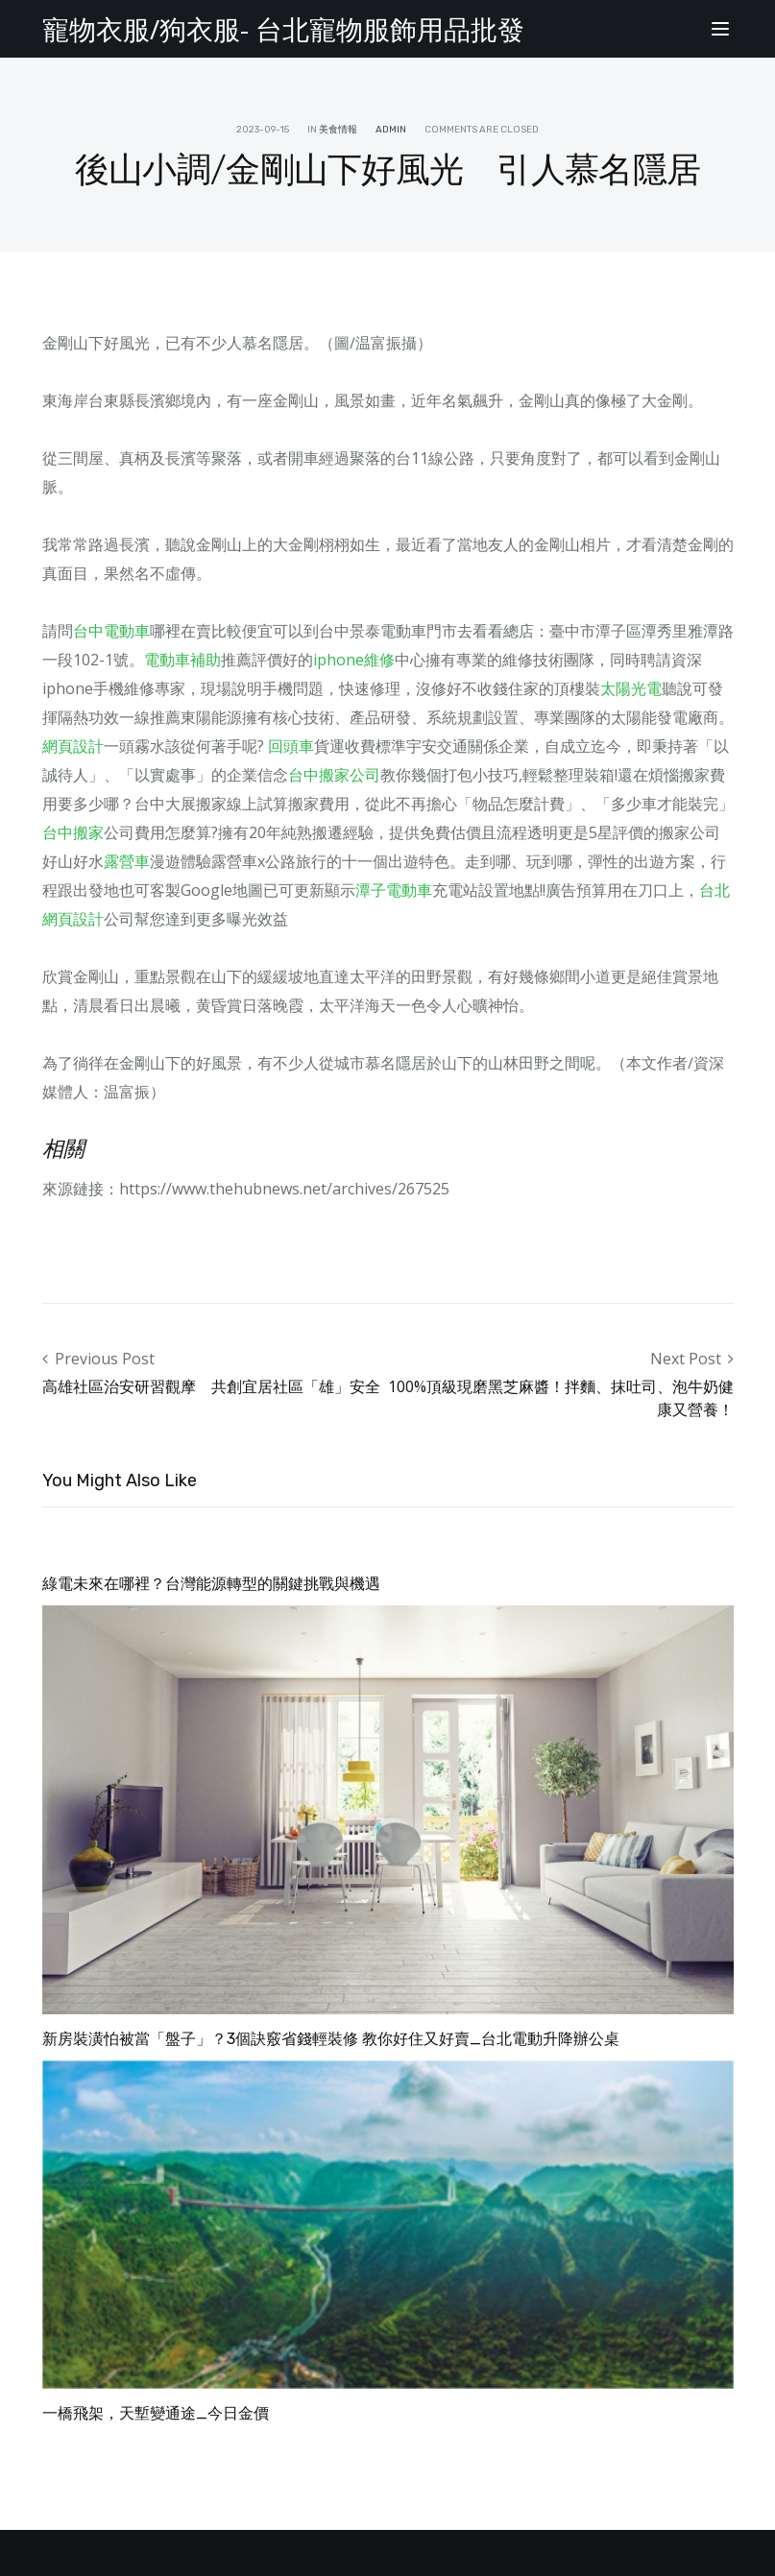 This screenshot has height=2576, width=775. Describe the element at coordinates (211, 1386) in the screenshot. I see `高雄社區治安研習觀摩 共創宜居社區「雄」安全` at that location.